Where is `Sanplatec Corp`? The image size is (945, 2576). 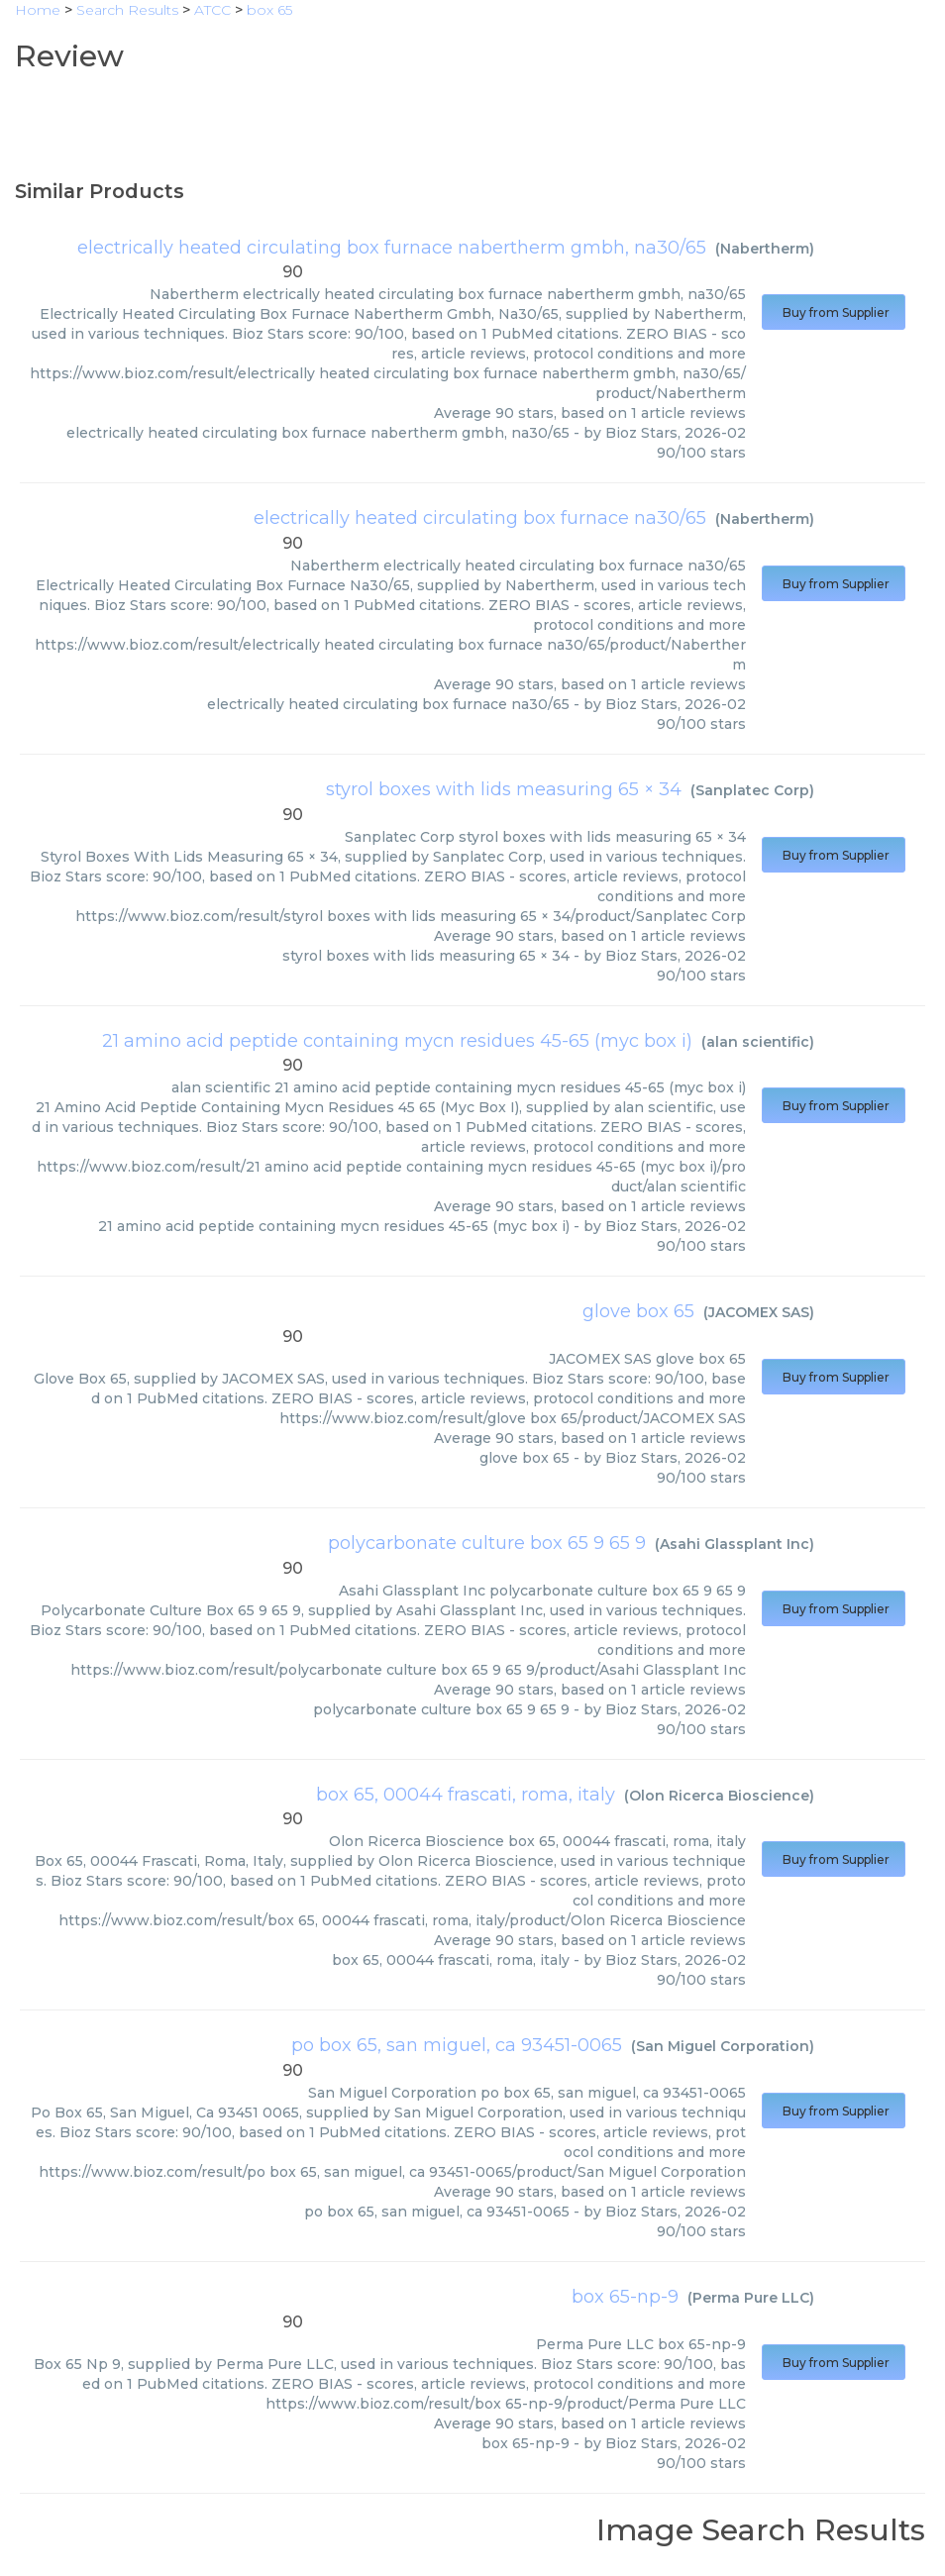
Sanplatec Corp is located at coordinates (752, 790).